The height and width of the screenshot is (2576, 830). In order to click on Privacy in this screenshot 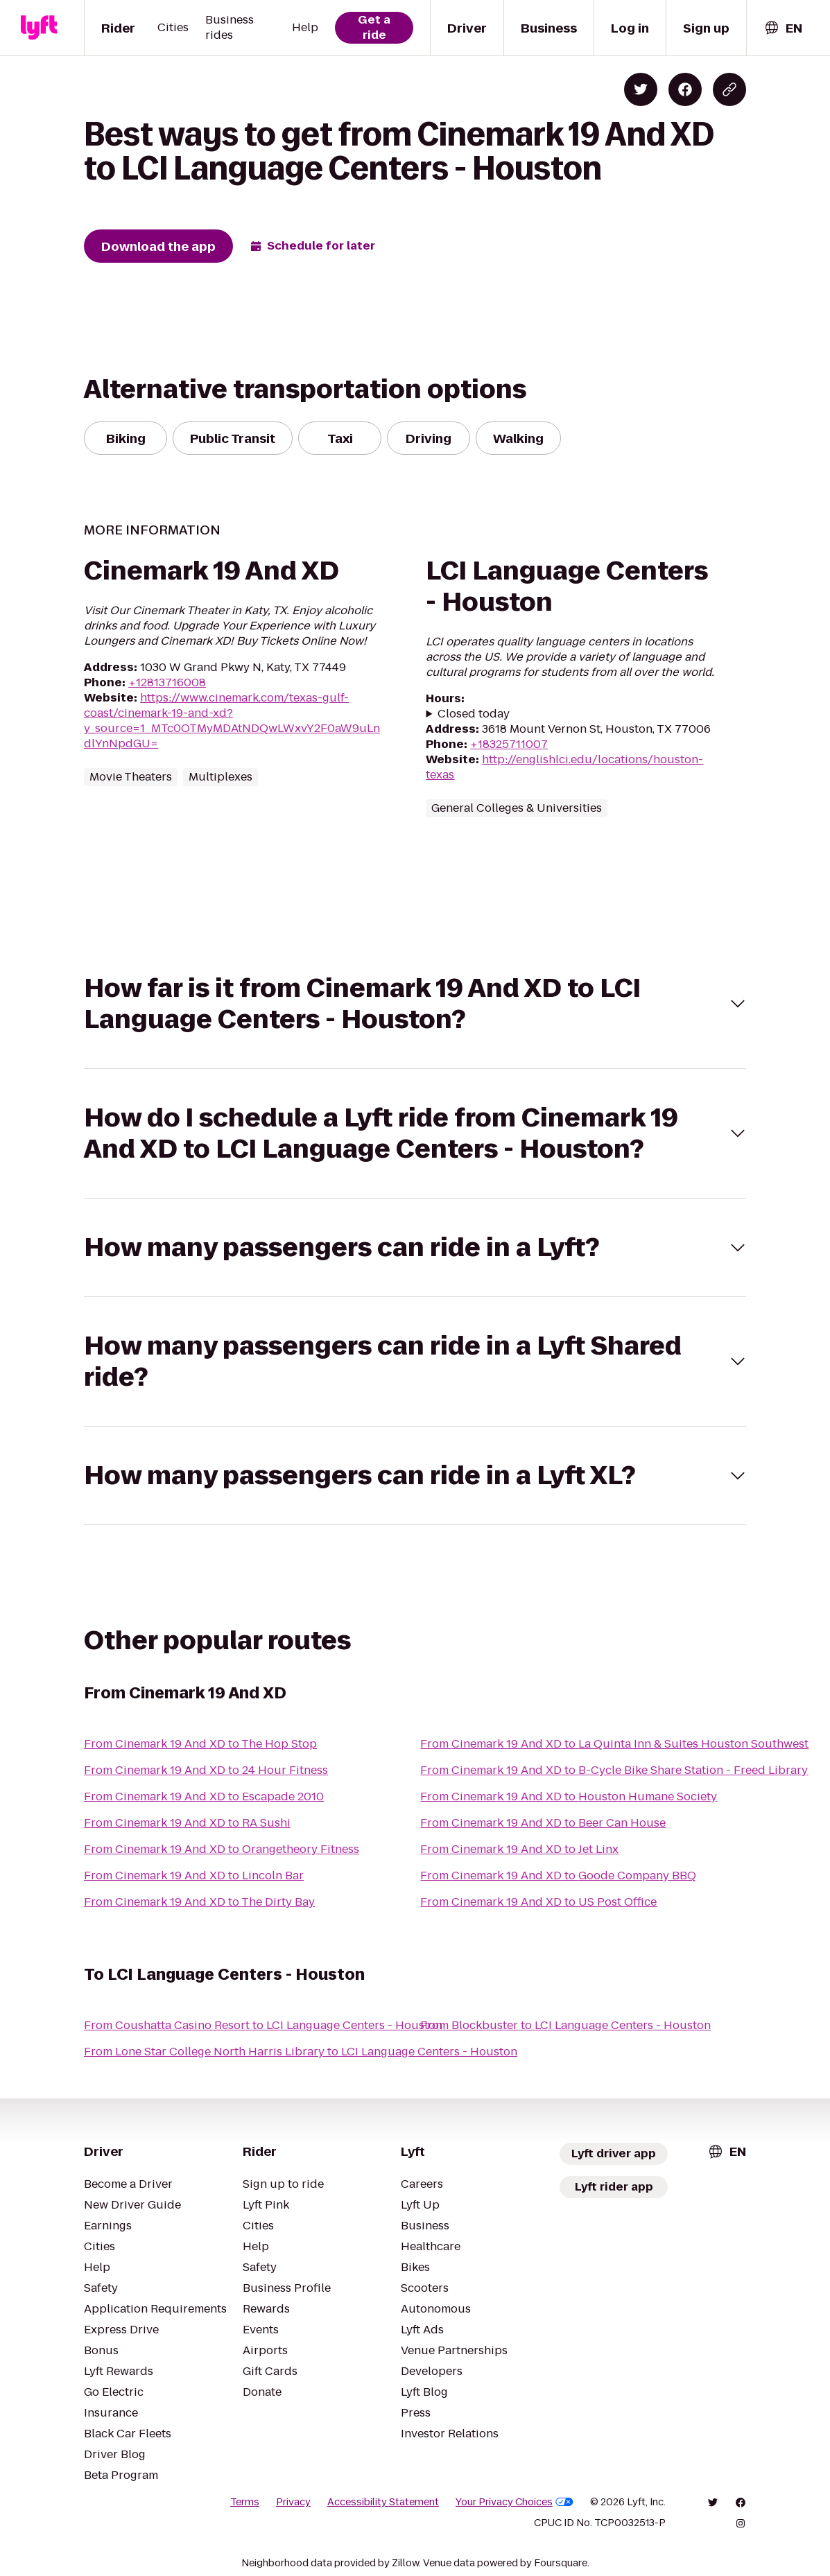, I will do `click(293, 2502)`.